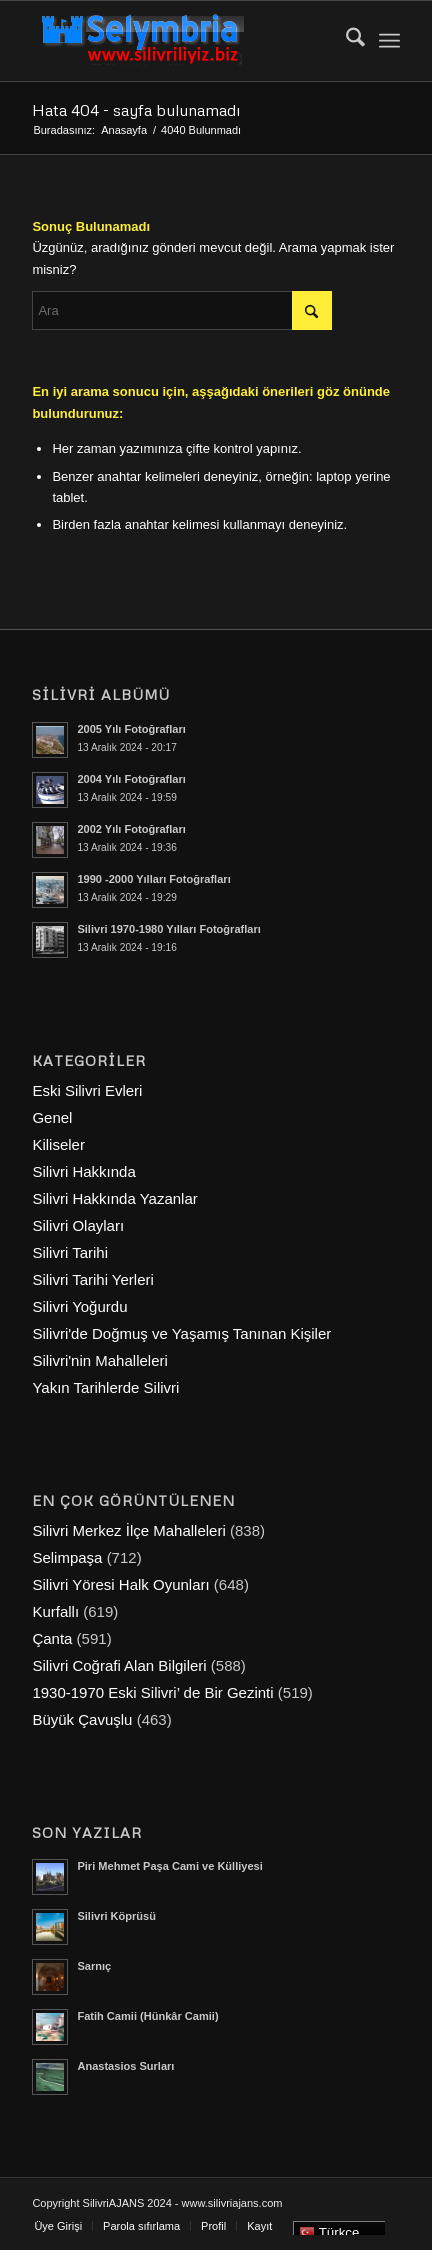 Image resolution: width=432 pixels, height=2250 pixels. Describe the element at coordinates (78, 1225) in the screenshot. I see `Silivri Olayları` at that location.